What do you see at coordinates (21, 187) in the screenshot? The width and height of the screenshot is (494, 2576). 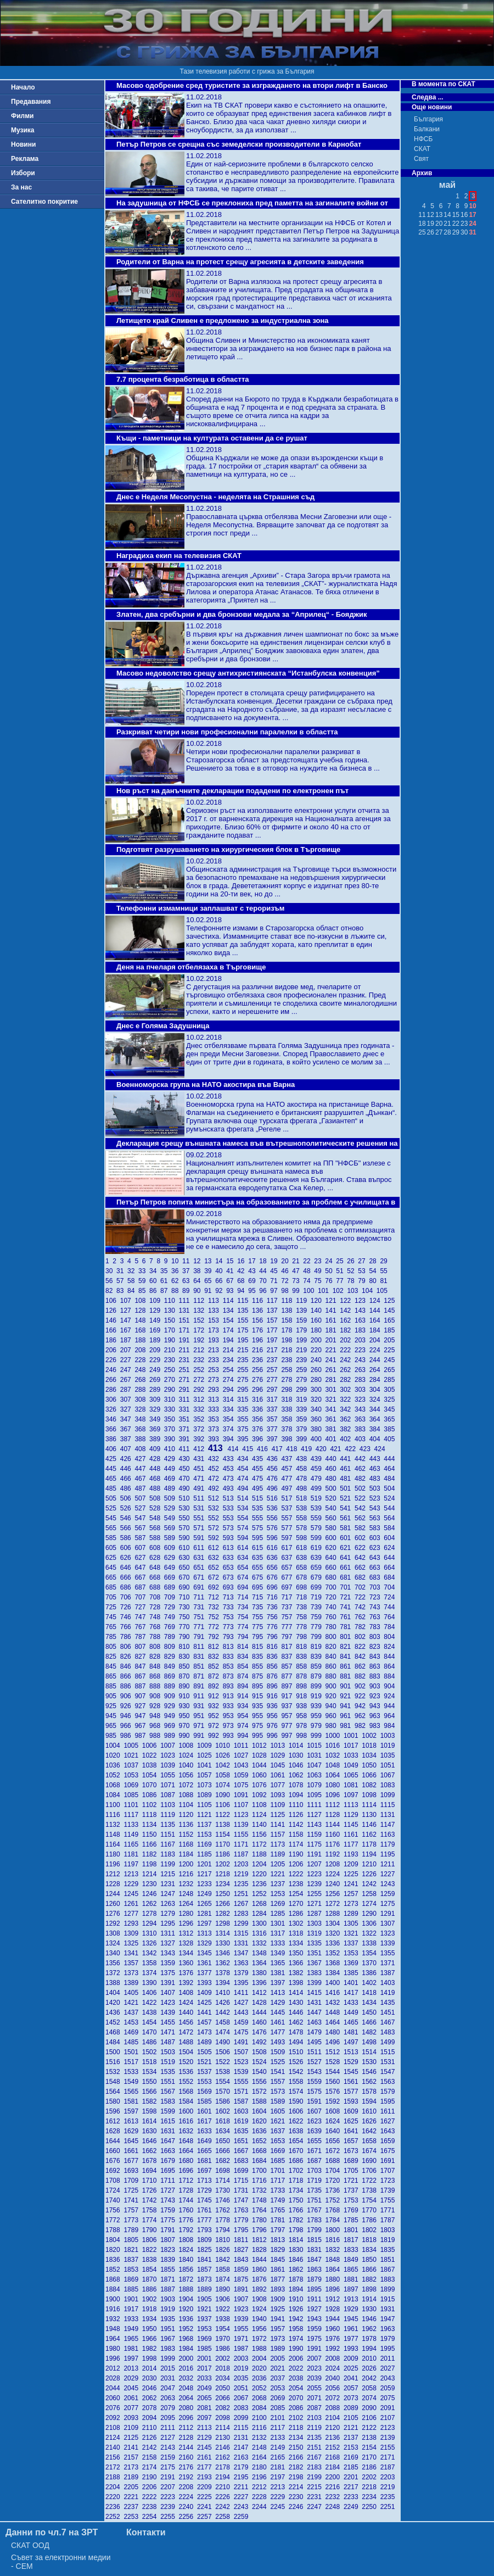 I see `За нас` at bounding box center [21, 187].